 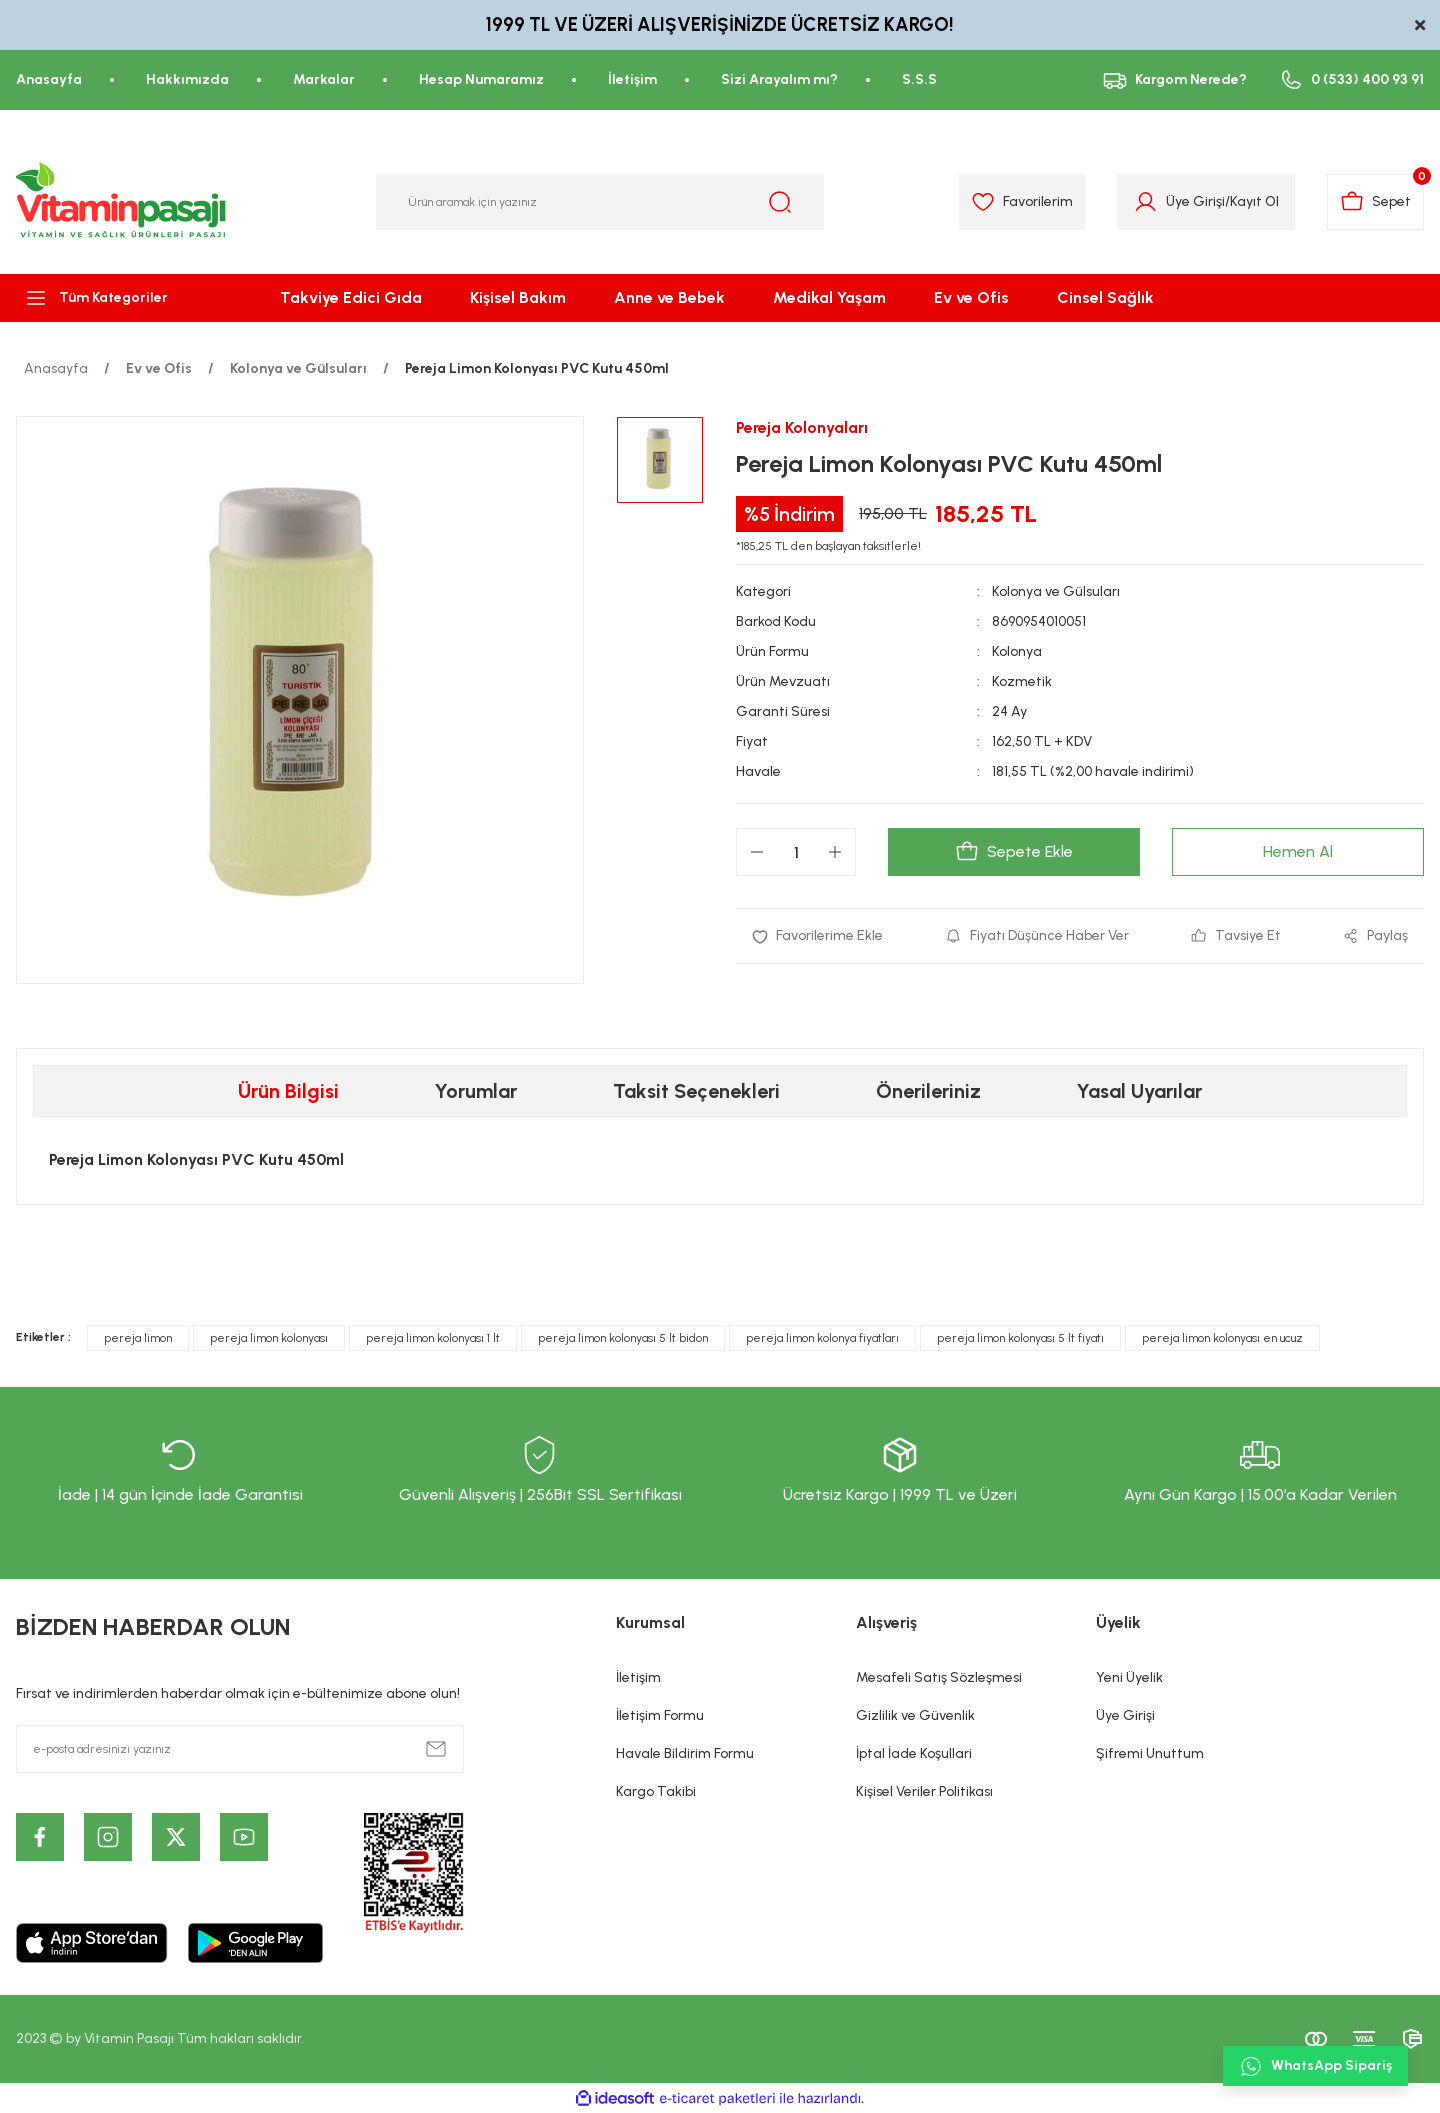 What do you see at coordinates (660, 1715) in the screenshot?
I see `İletişim Formu` at bounding box center [660, 1715].